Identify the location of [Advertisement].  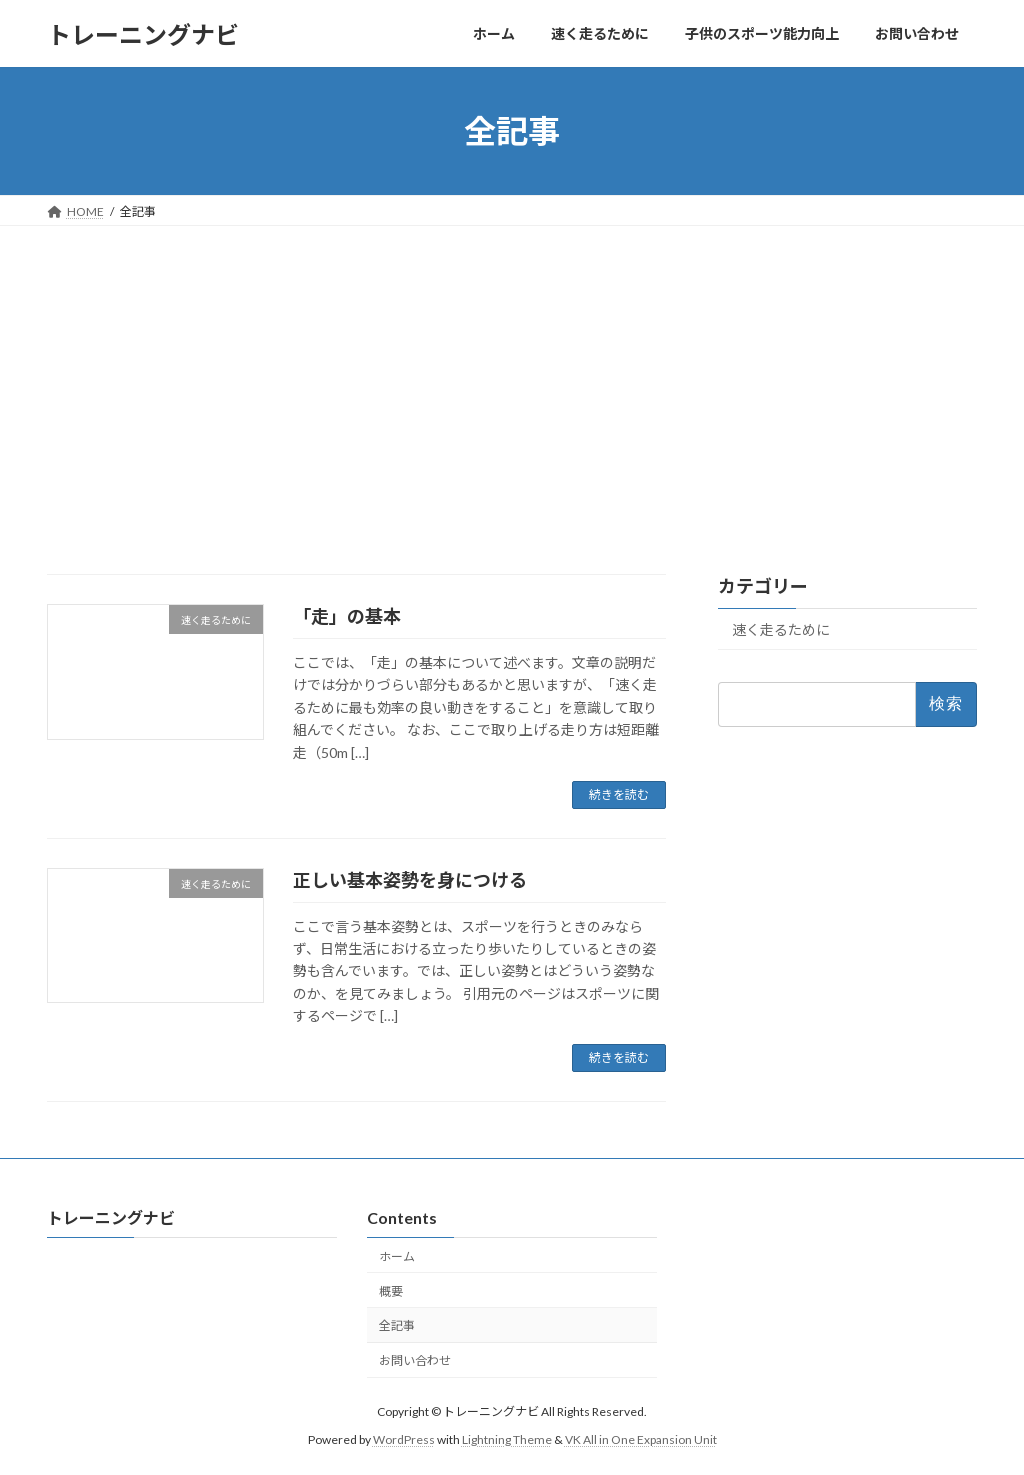
(512, 376).